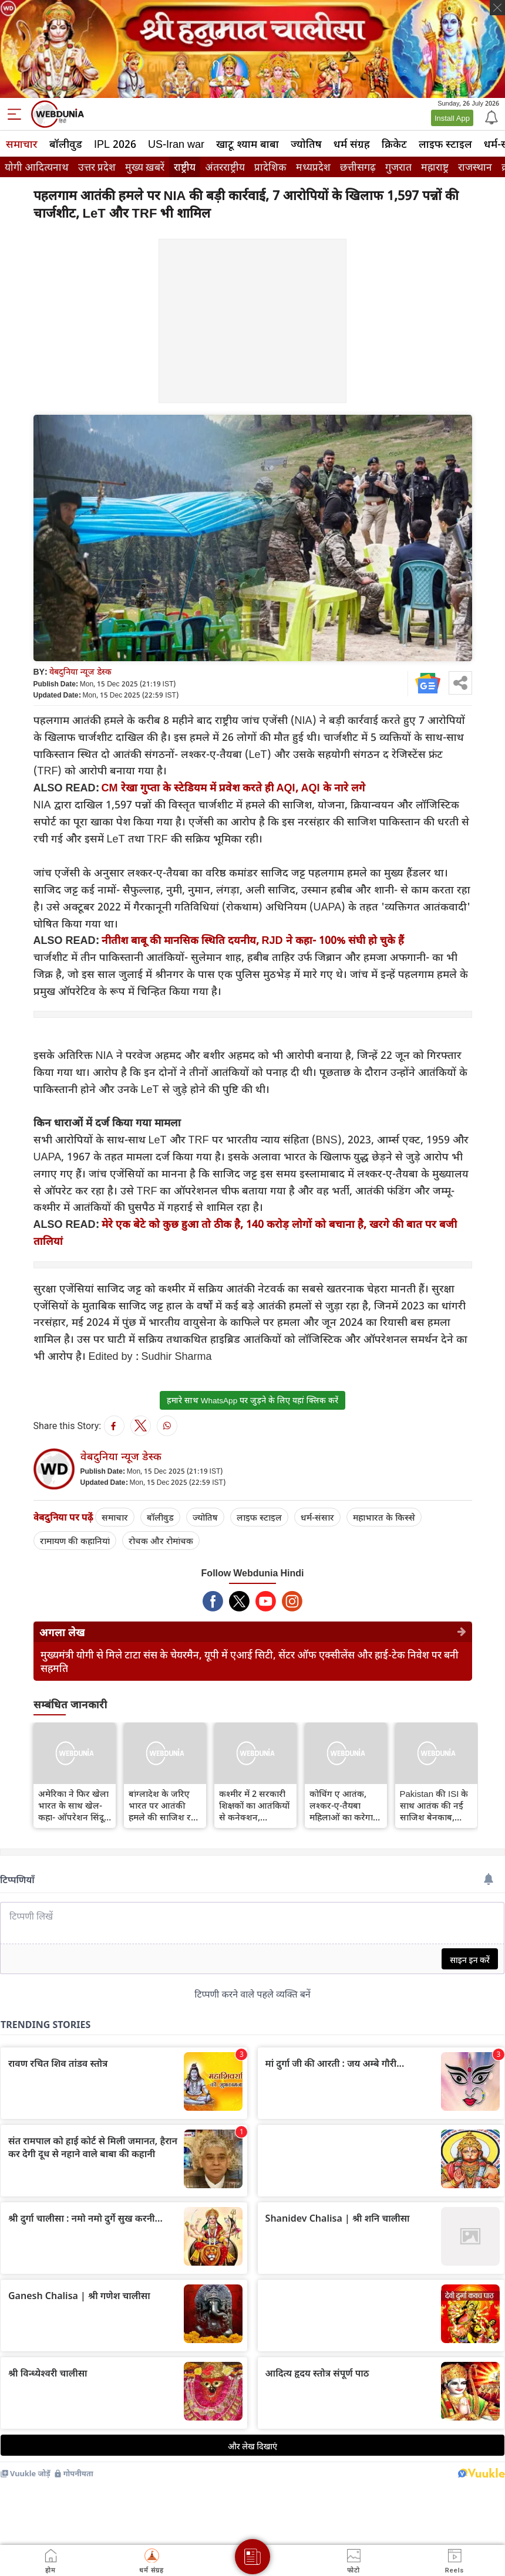 This screenshot has width=505, height=2576. I want to click on महाभारत के किस्से, so click(384, 1517).